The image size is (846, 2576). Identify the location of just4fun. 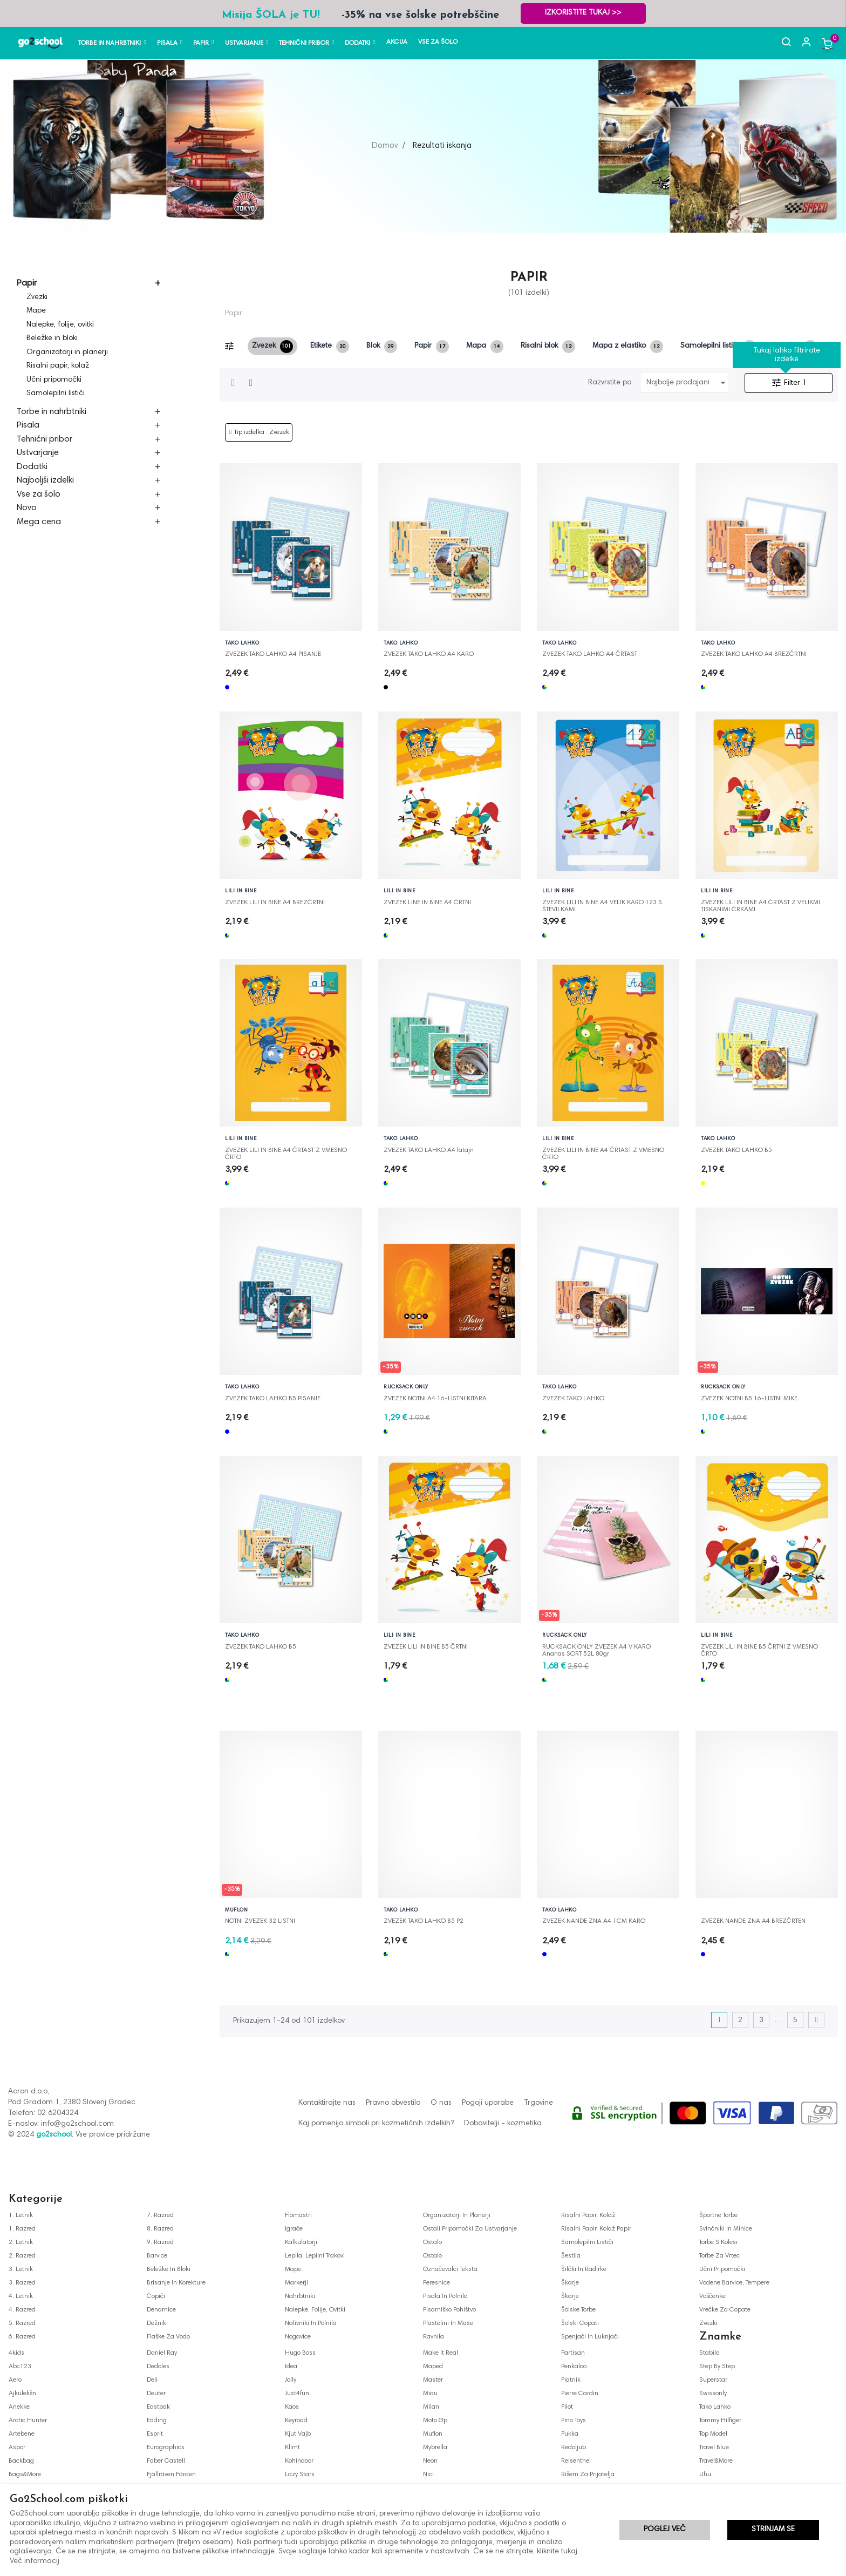
(297, 2393).